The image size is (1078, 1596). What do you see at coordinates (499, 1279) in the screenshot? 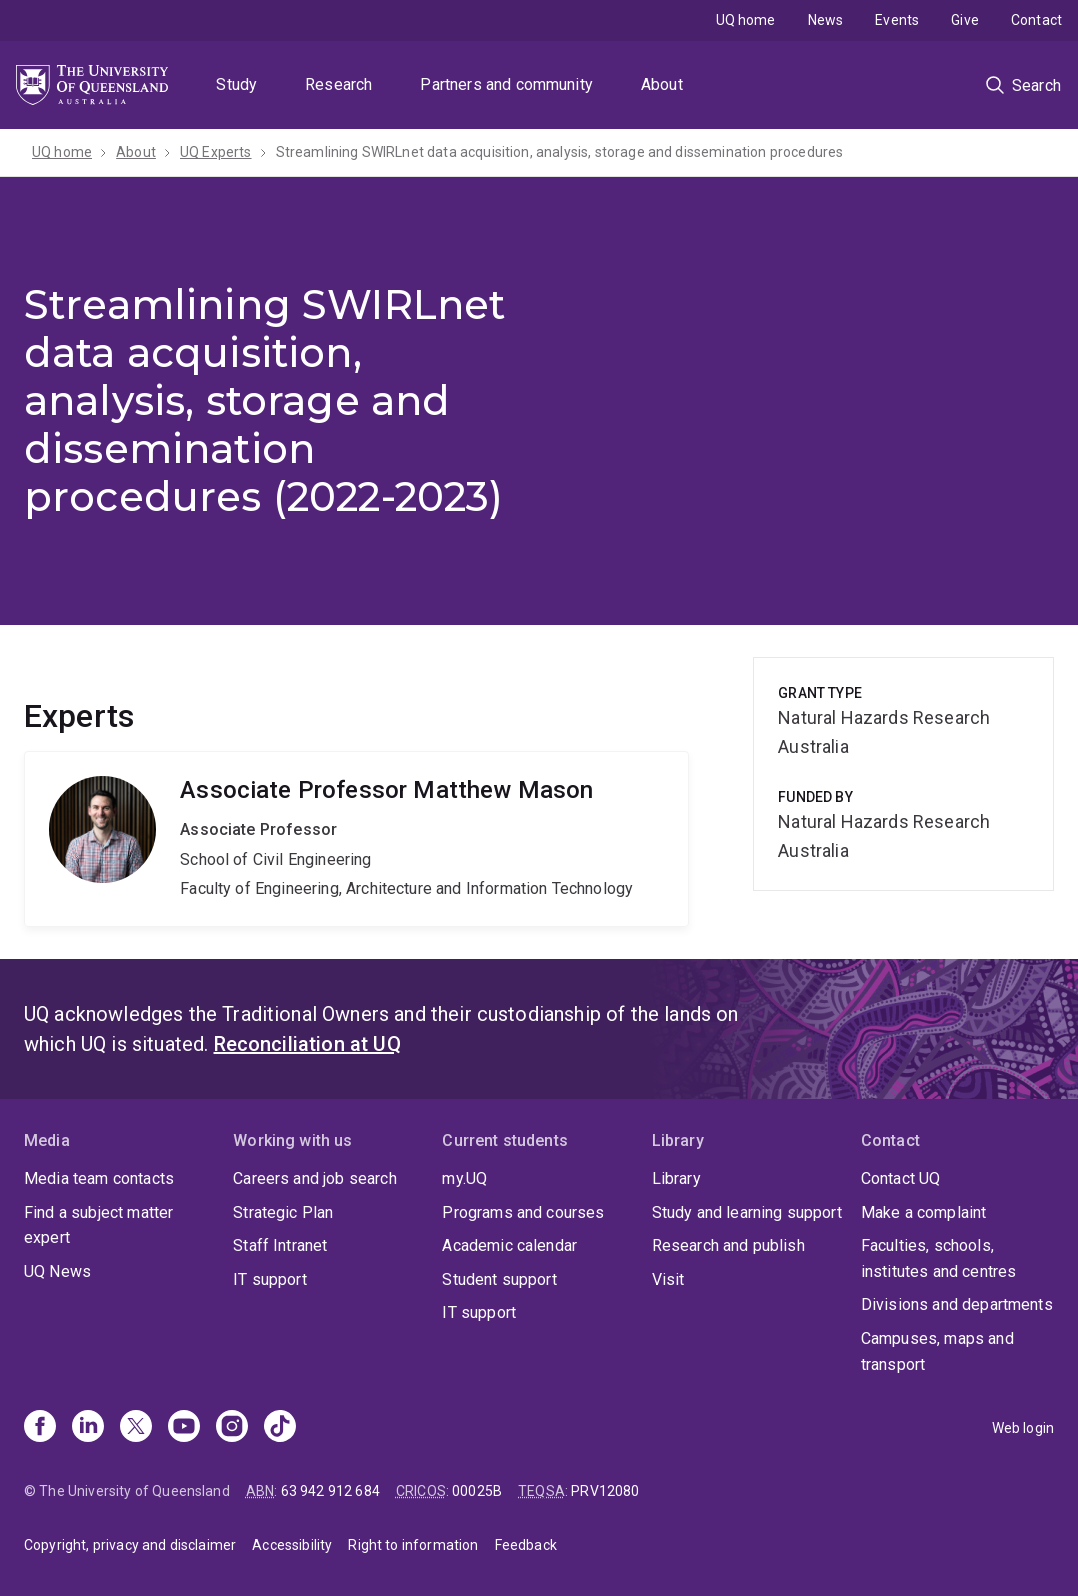
I see `Student support` at bounding box center [499, 1279].